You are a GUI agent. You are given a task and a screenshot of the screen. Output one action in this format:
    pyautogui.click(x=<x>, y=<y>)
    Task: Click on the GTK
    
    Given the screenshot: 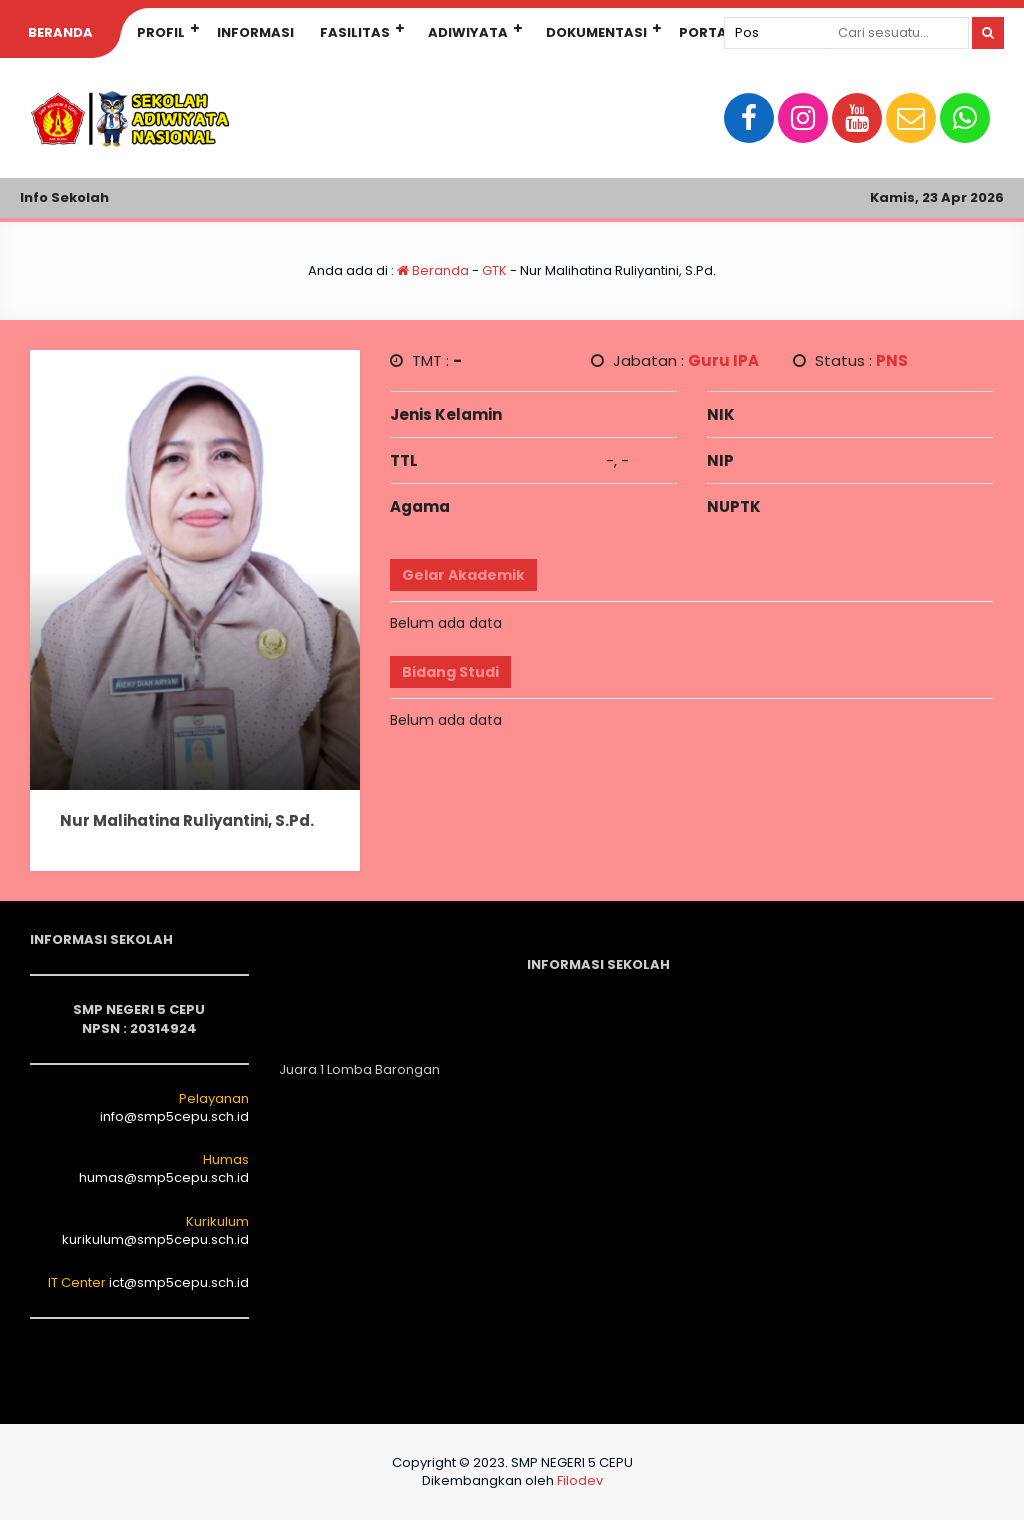 What is the action you would take?
    pyautogui.click(x=494, y=270)
    